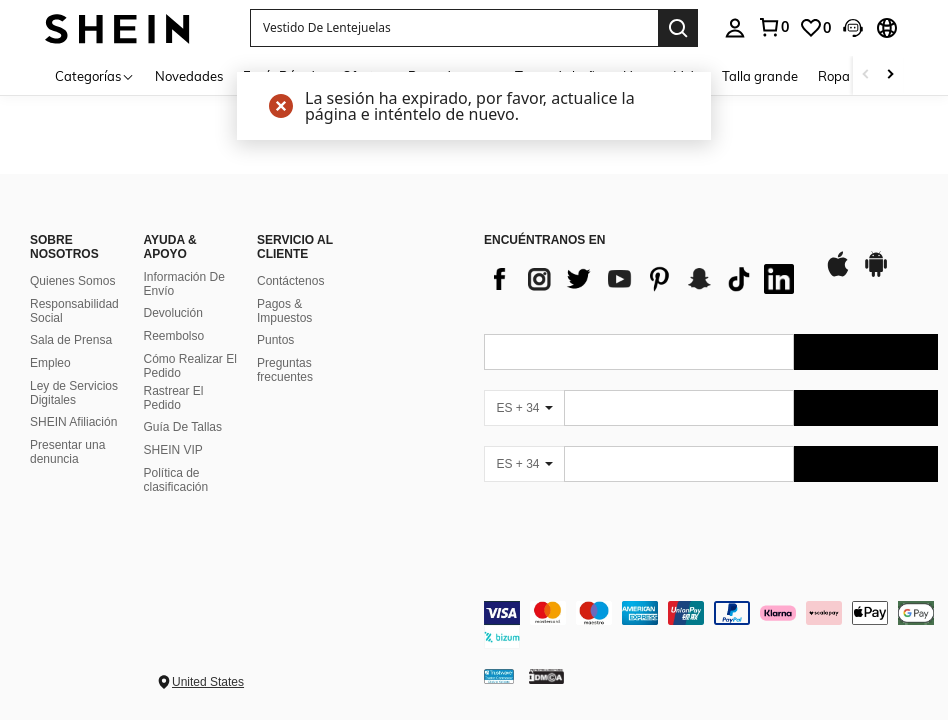 This screenshot has height=720, width=948. I want to click on Novedades [menuitem], so click(189, 76).